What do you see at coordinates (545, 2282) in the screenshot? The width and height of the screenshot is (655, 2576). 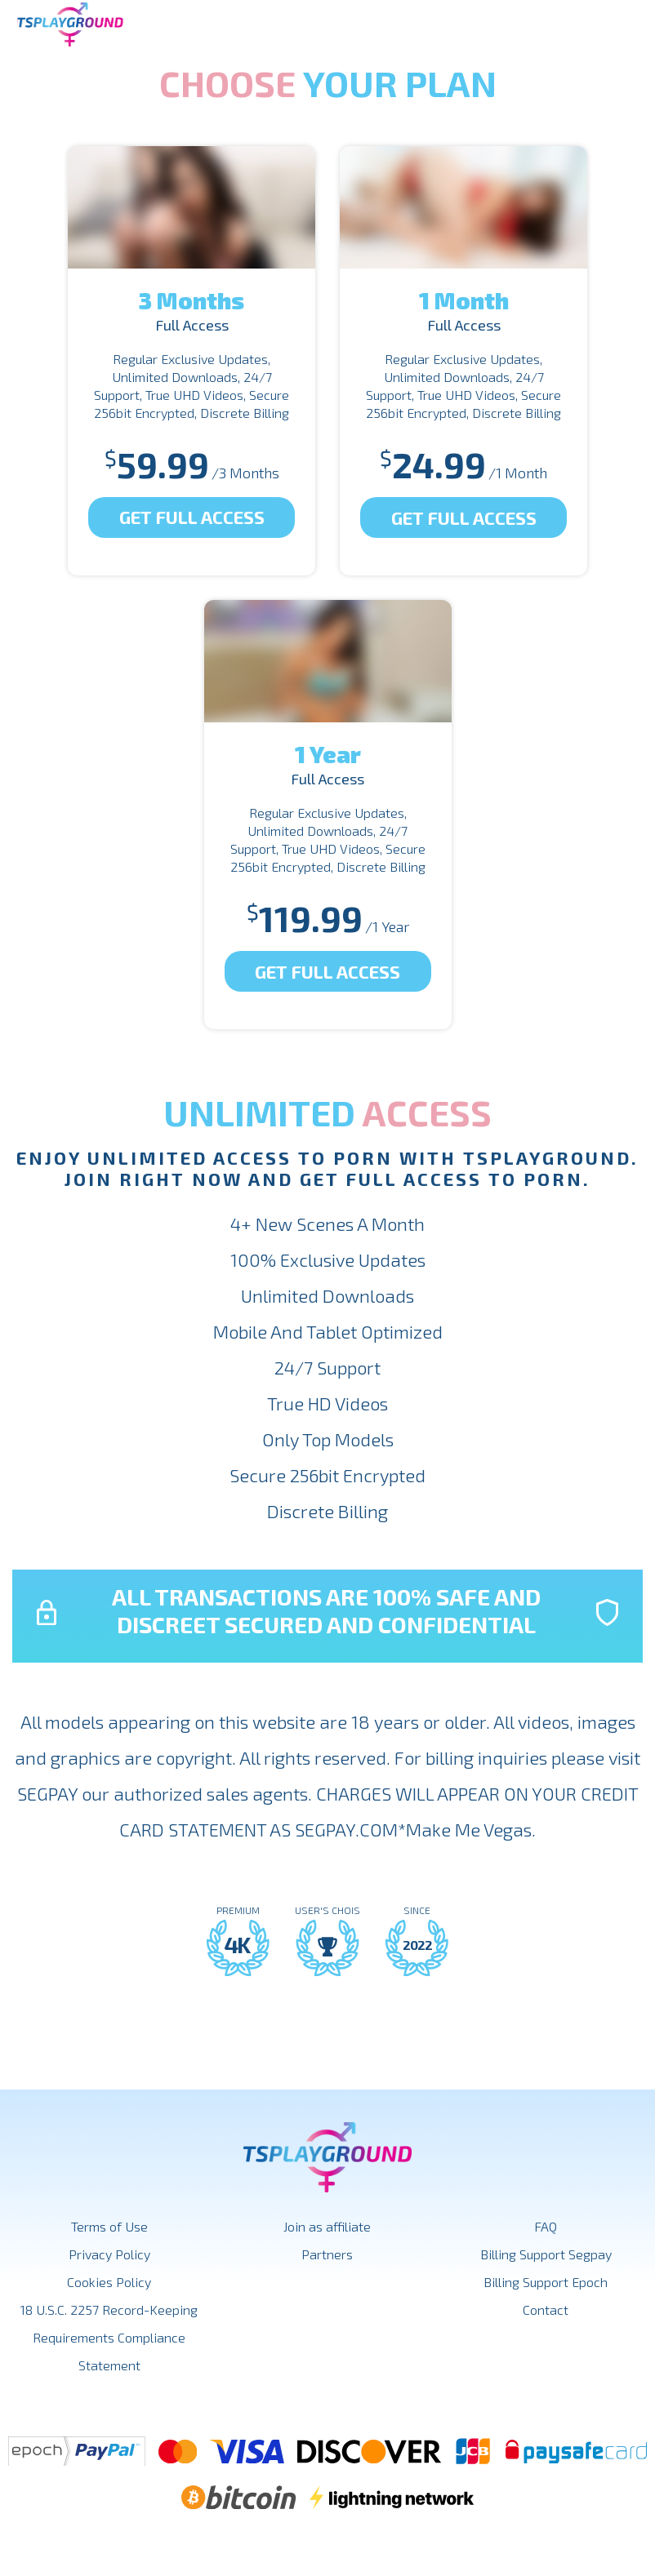 I see `Billing Support Epoch` at bounding box center [545, 2282].